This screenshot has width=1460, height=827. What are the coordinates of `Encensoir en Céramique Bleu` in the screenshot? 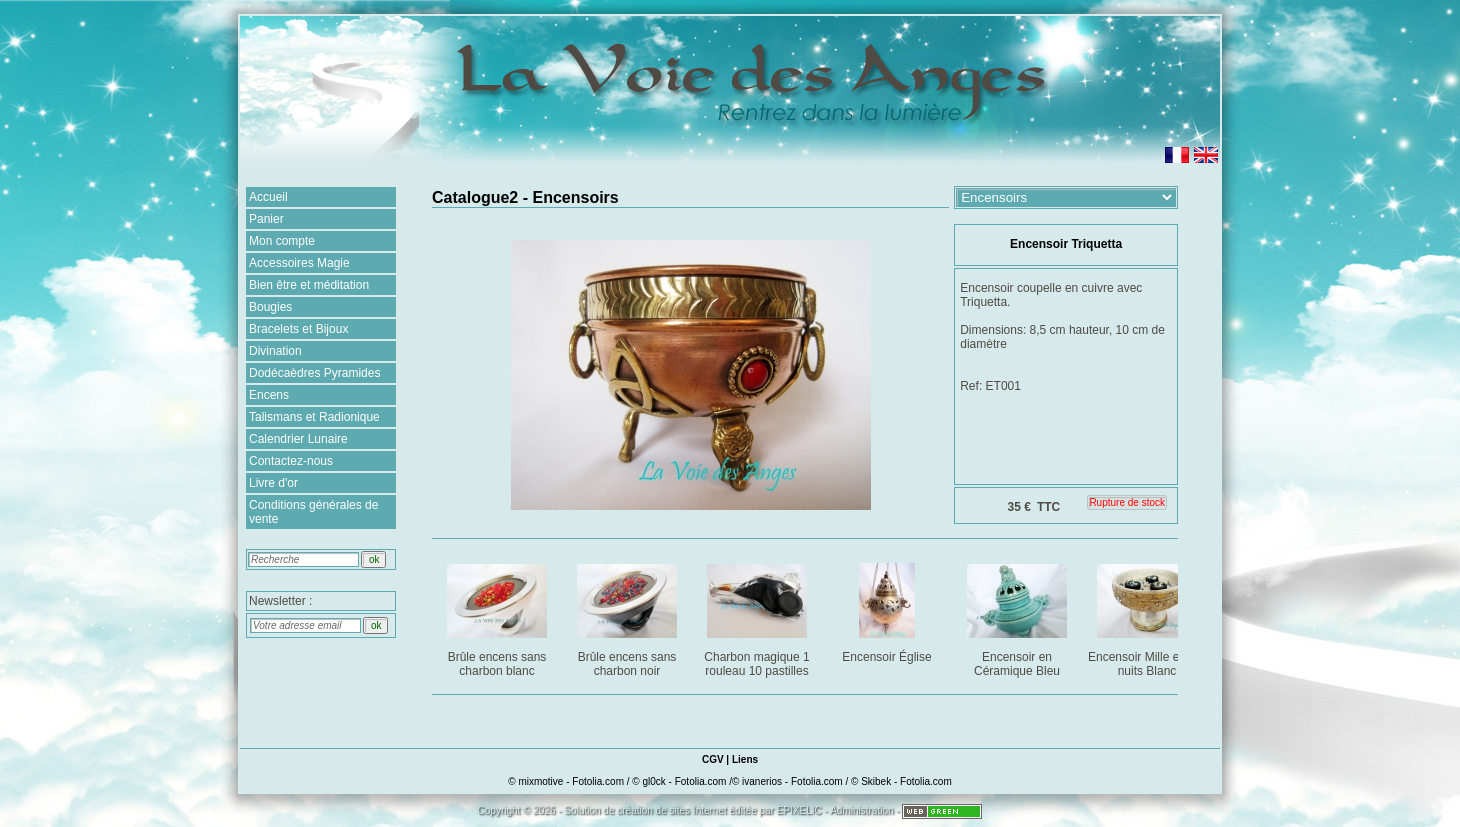 It's located at (1018, 616).